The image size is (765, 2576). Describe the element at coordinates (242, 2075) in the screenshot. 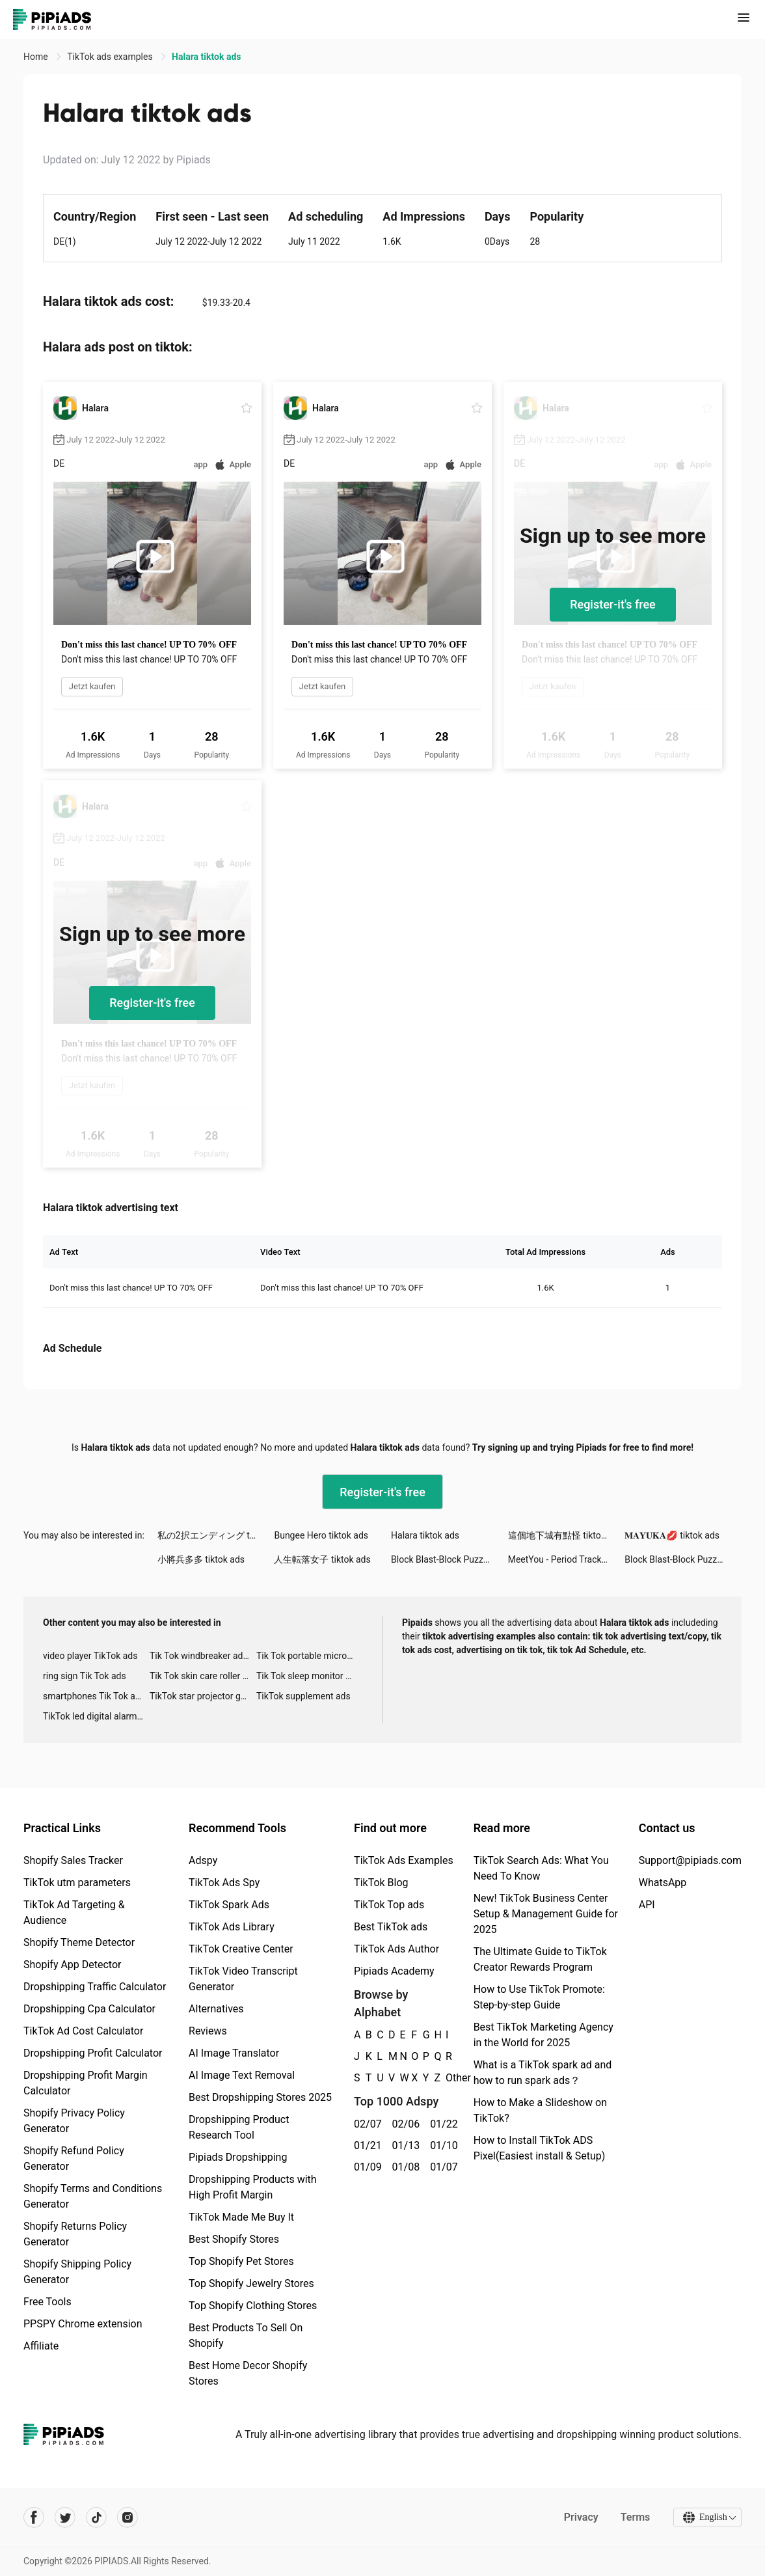

I see `AI Image Text Removal` at that location.